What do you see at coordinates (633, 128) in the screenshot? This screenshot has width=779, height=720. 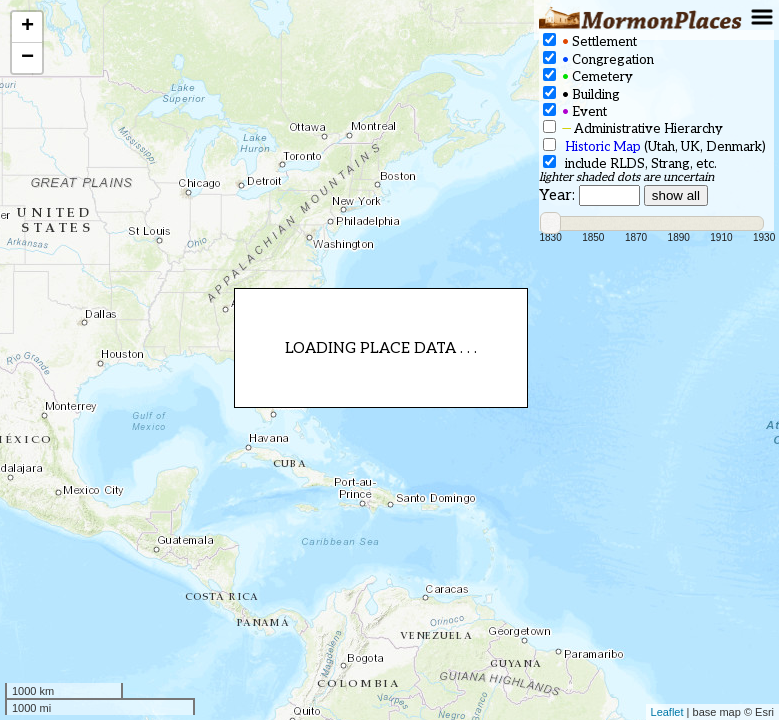 I see `Administrative Hierarchy` at bounding box center [633, 128].